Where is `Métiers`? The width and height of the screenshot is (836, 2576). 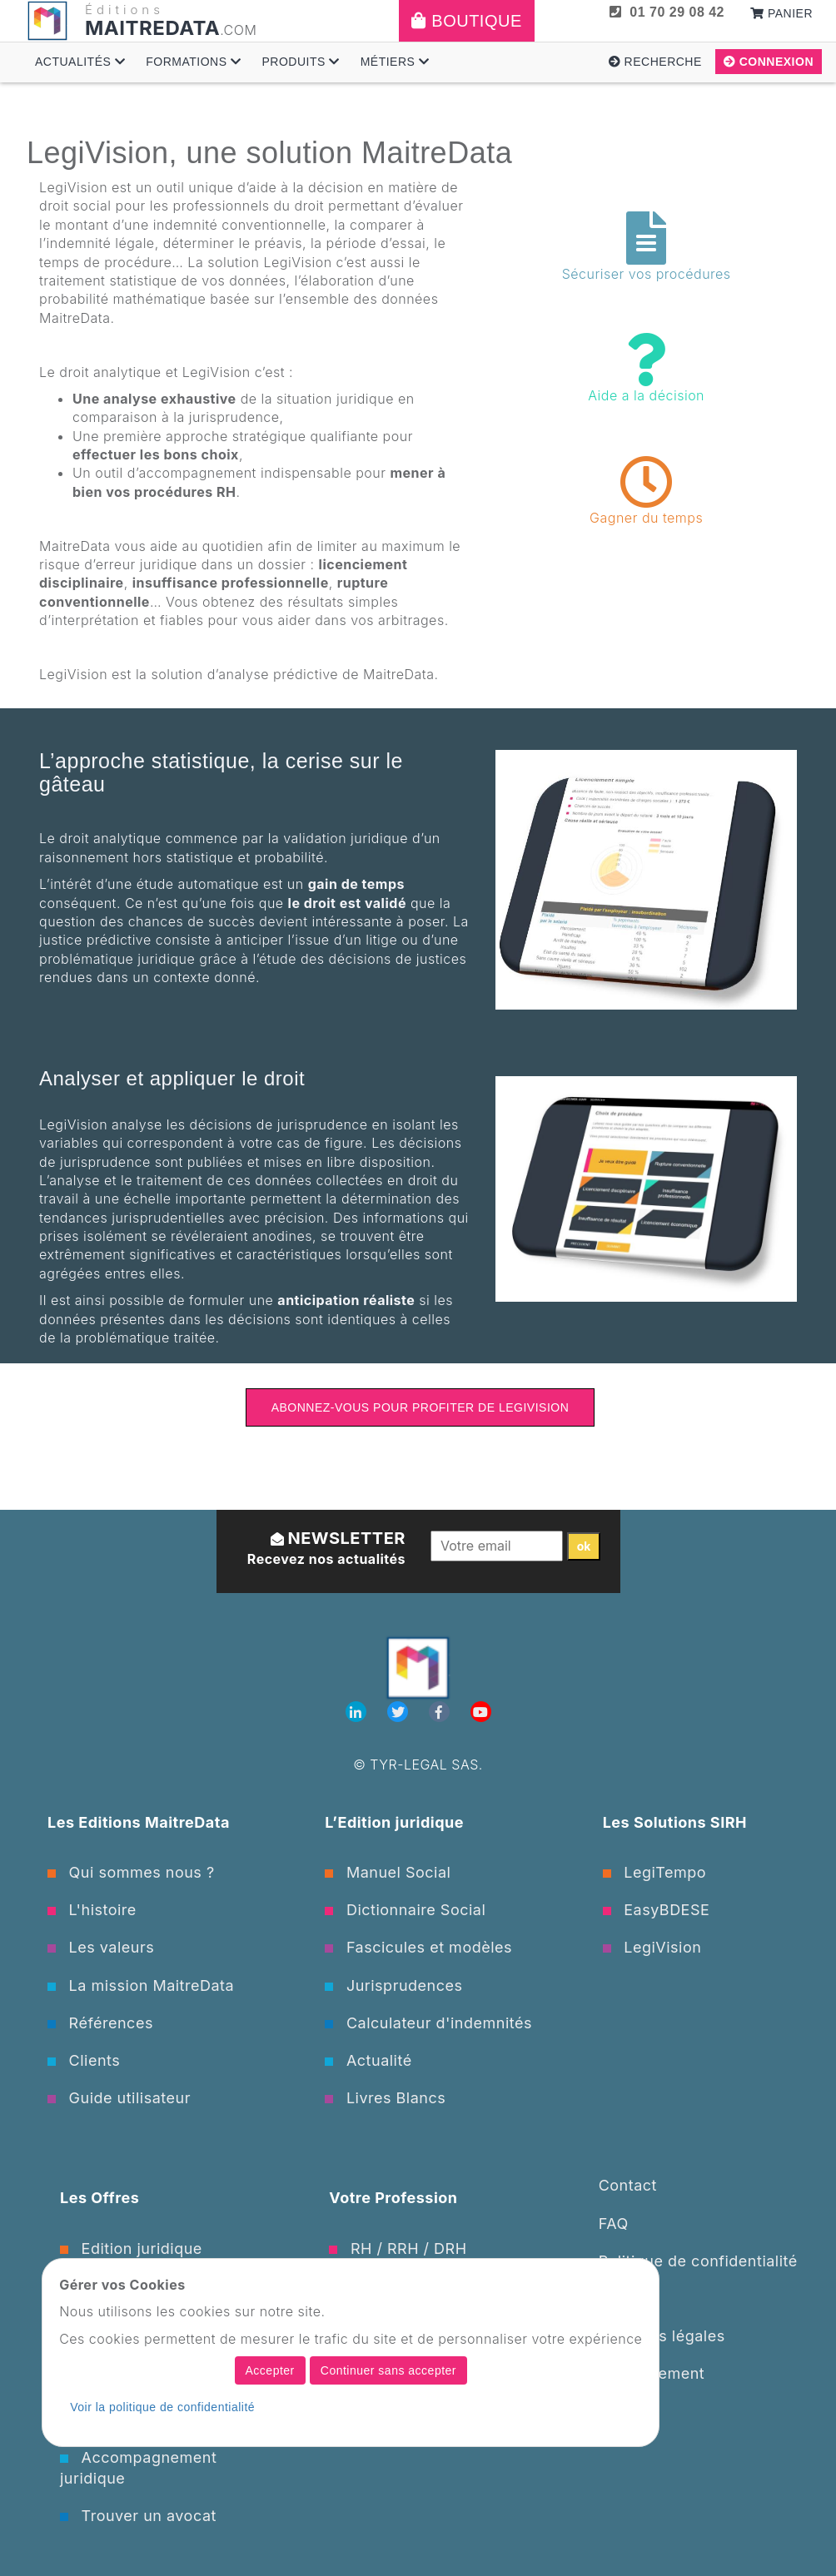 Métiers is located at coordinates (395, 61).